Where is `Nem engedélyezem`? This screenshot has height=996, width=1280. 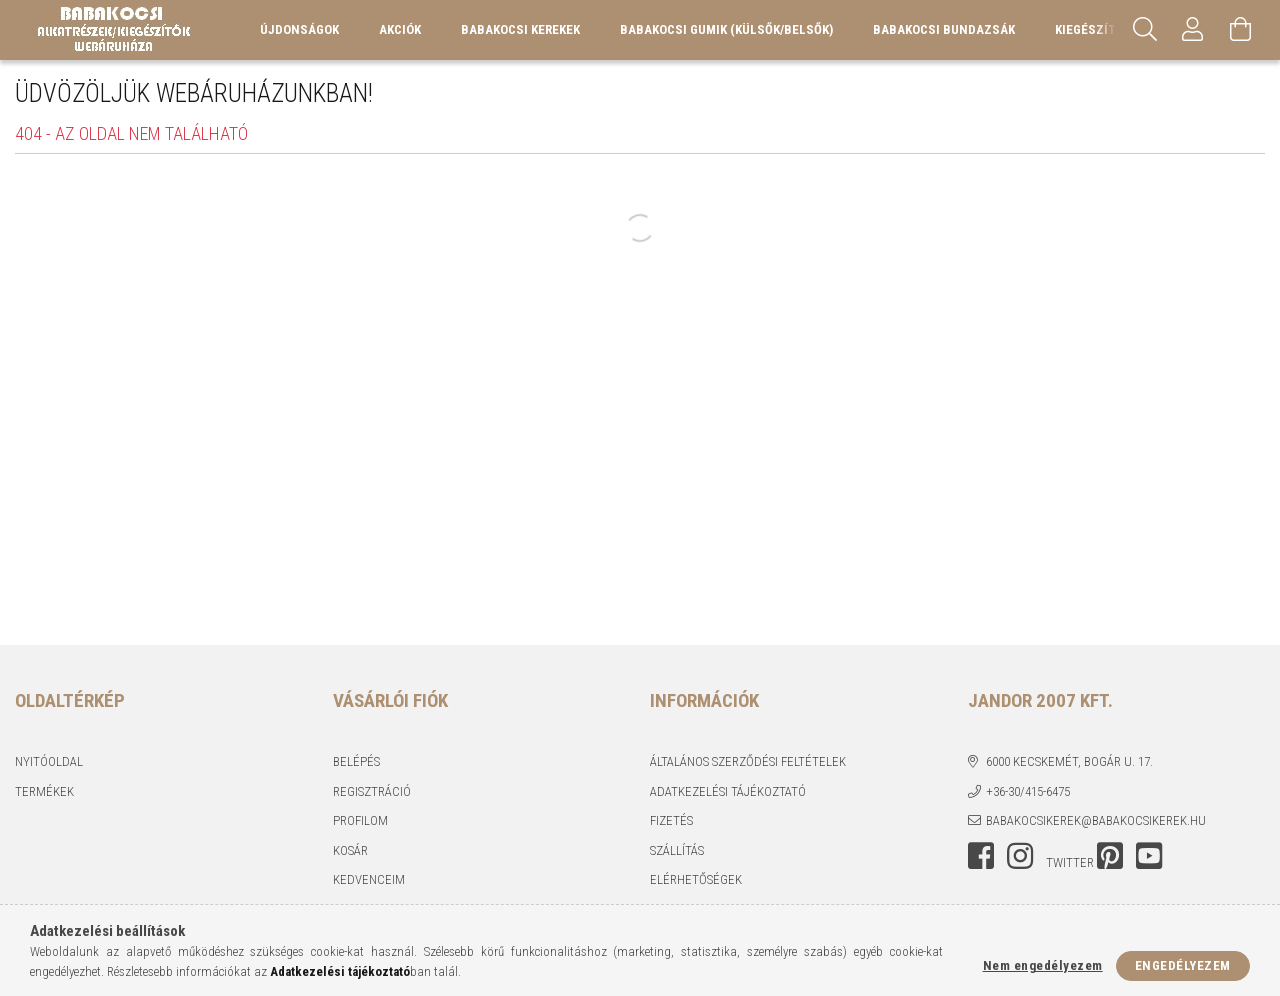
Nem engedélyezem is located at coordinates (1043, 965).